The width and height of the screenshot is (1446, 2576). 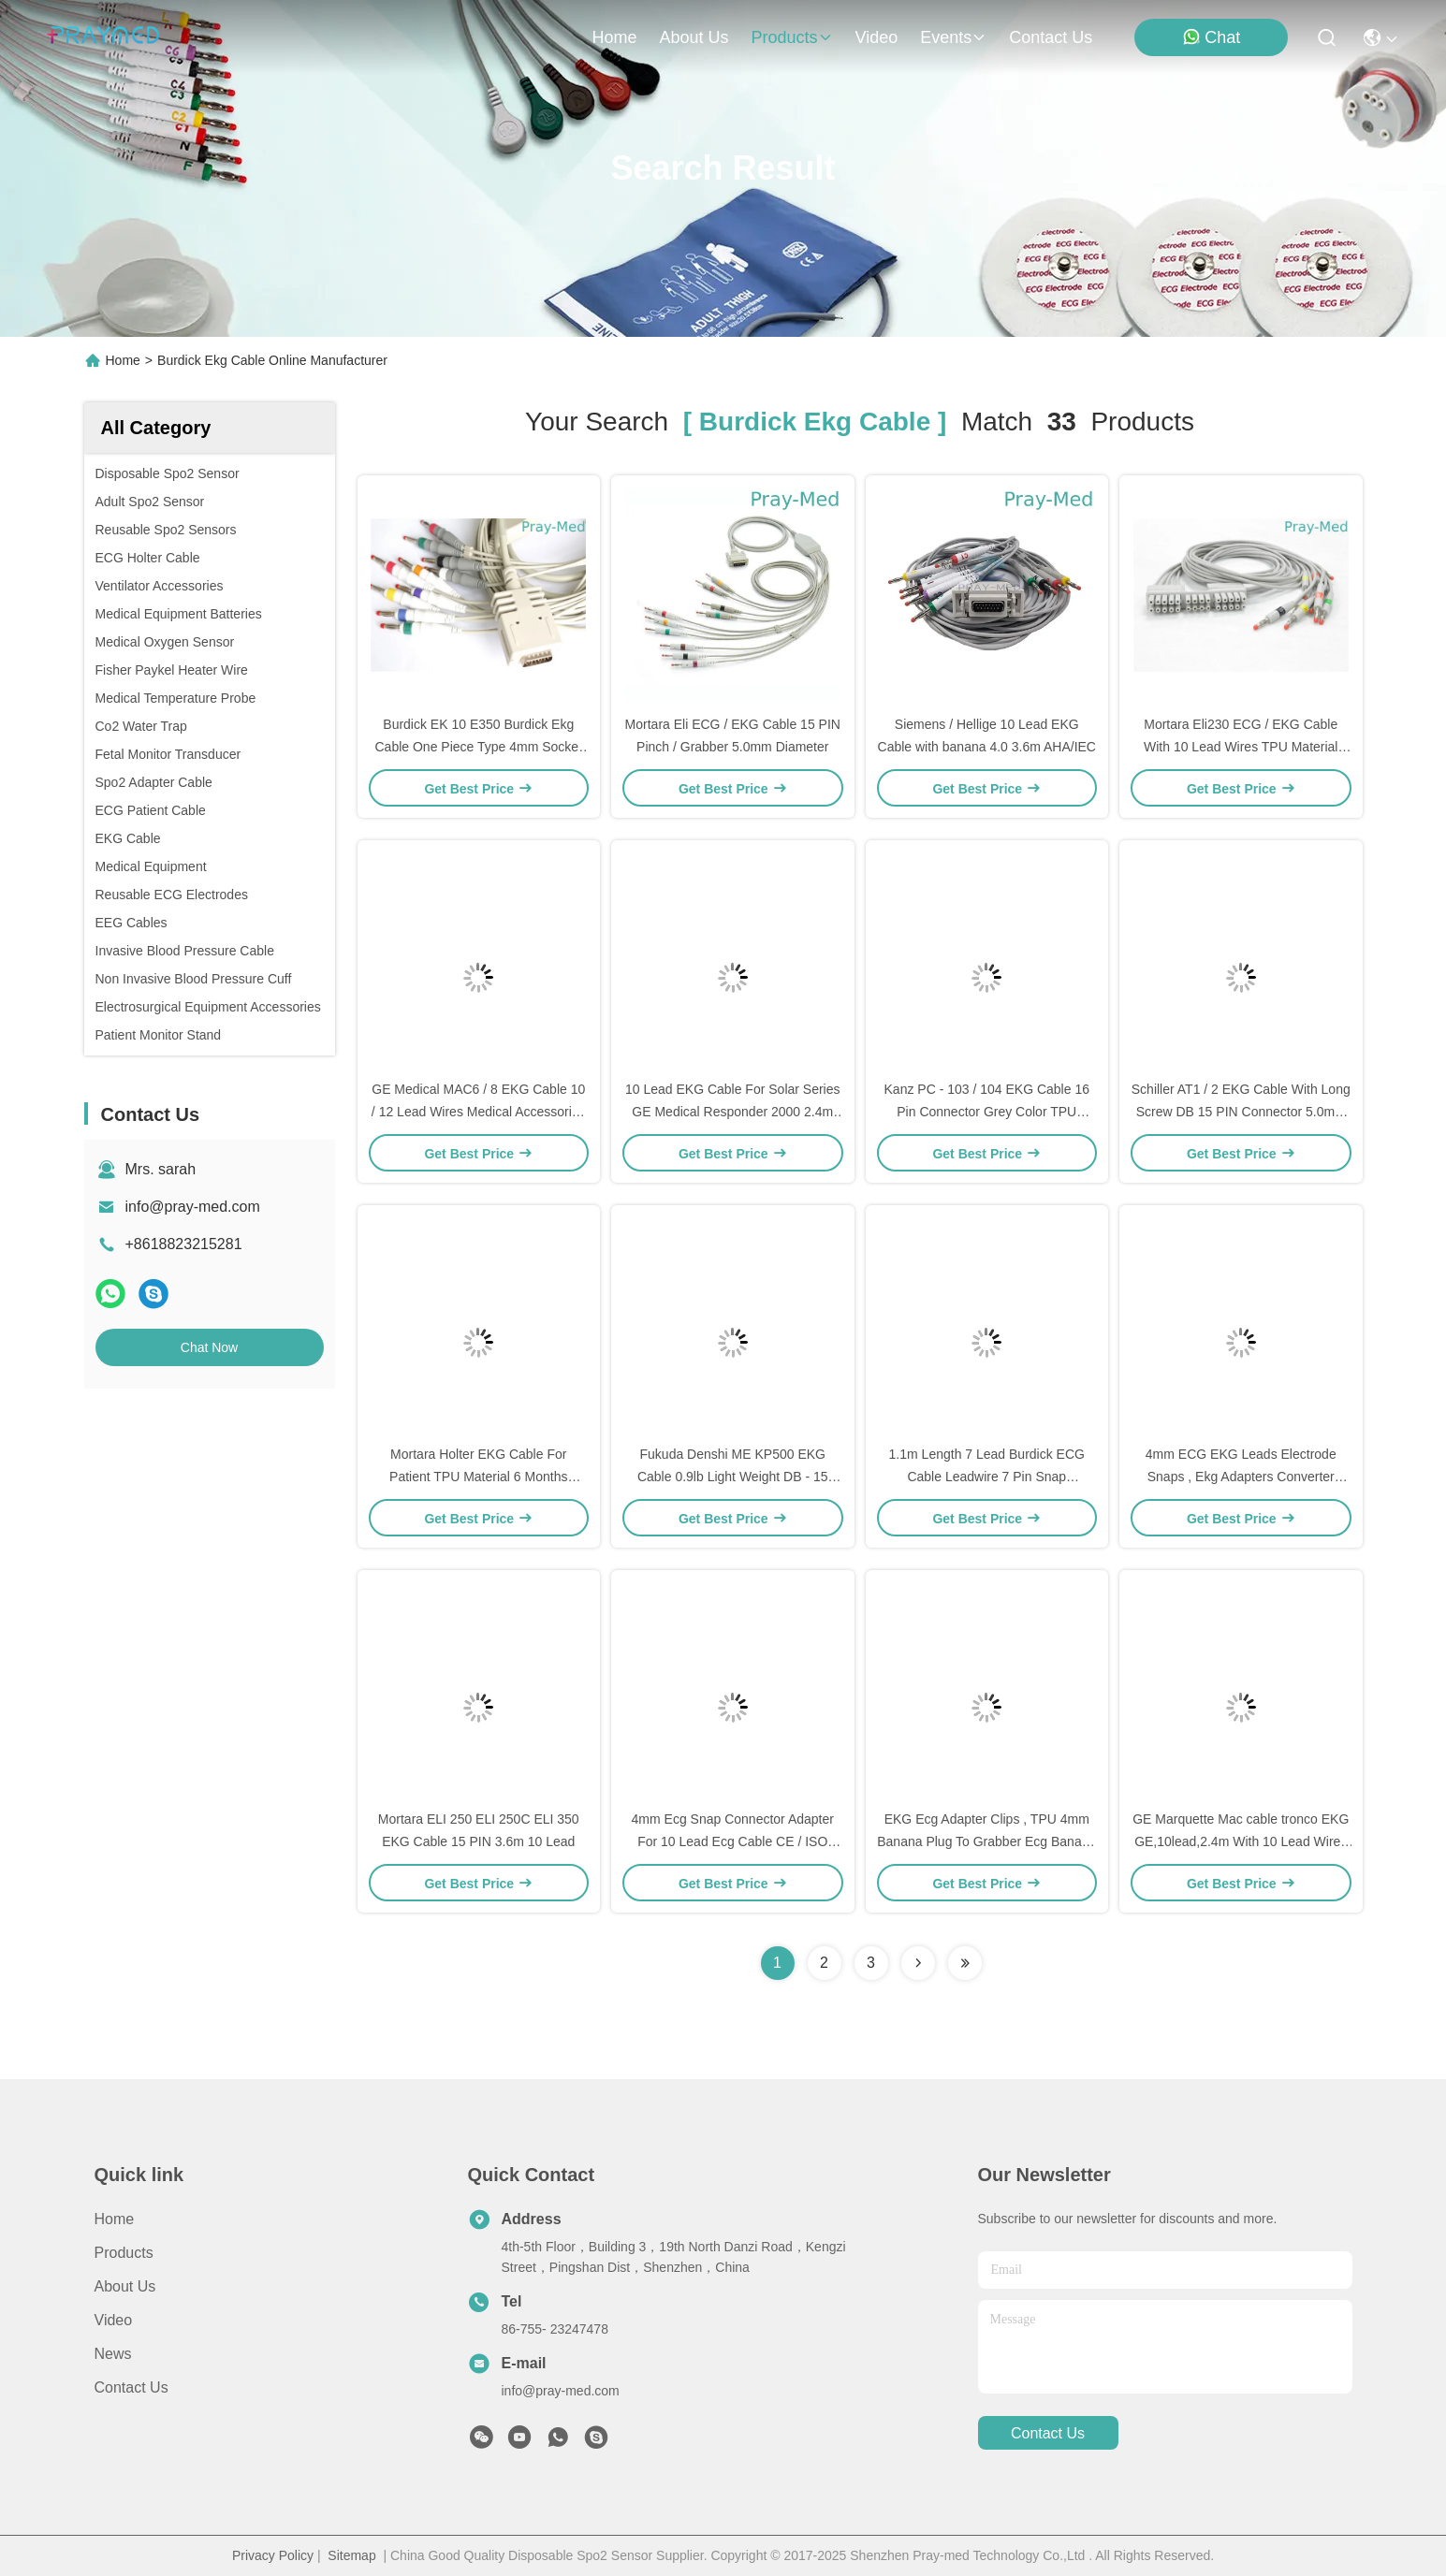 I want to click on video, so click(x=876, y=37).